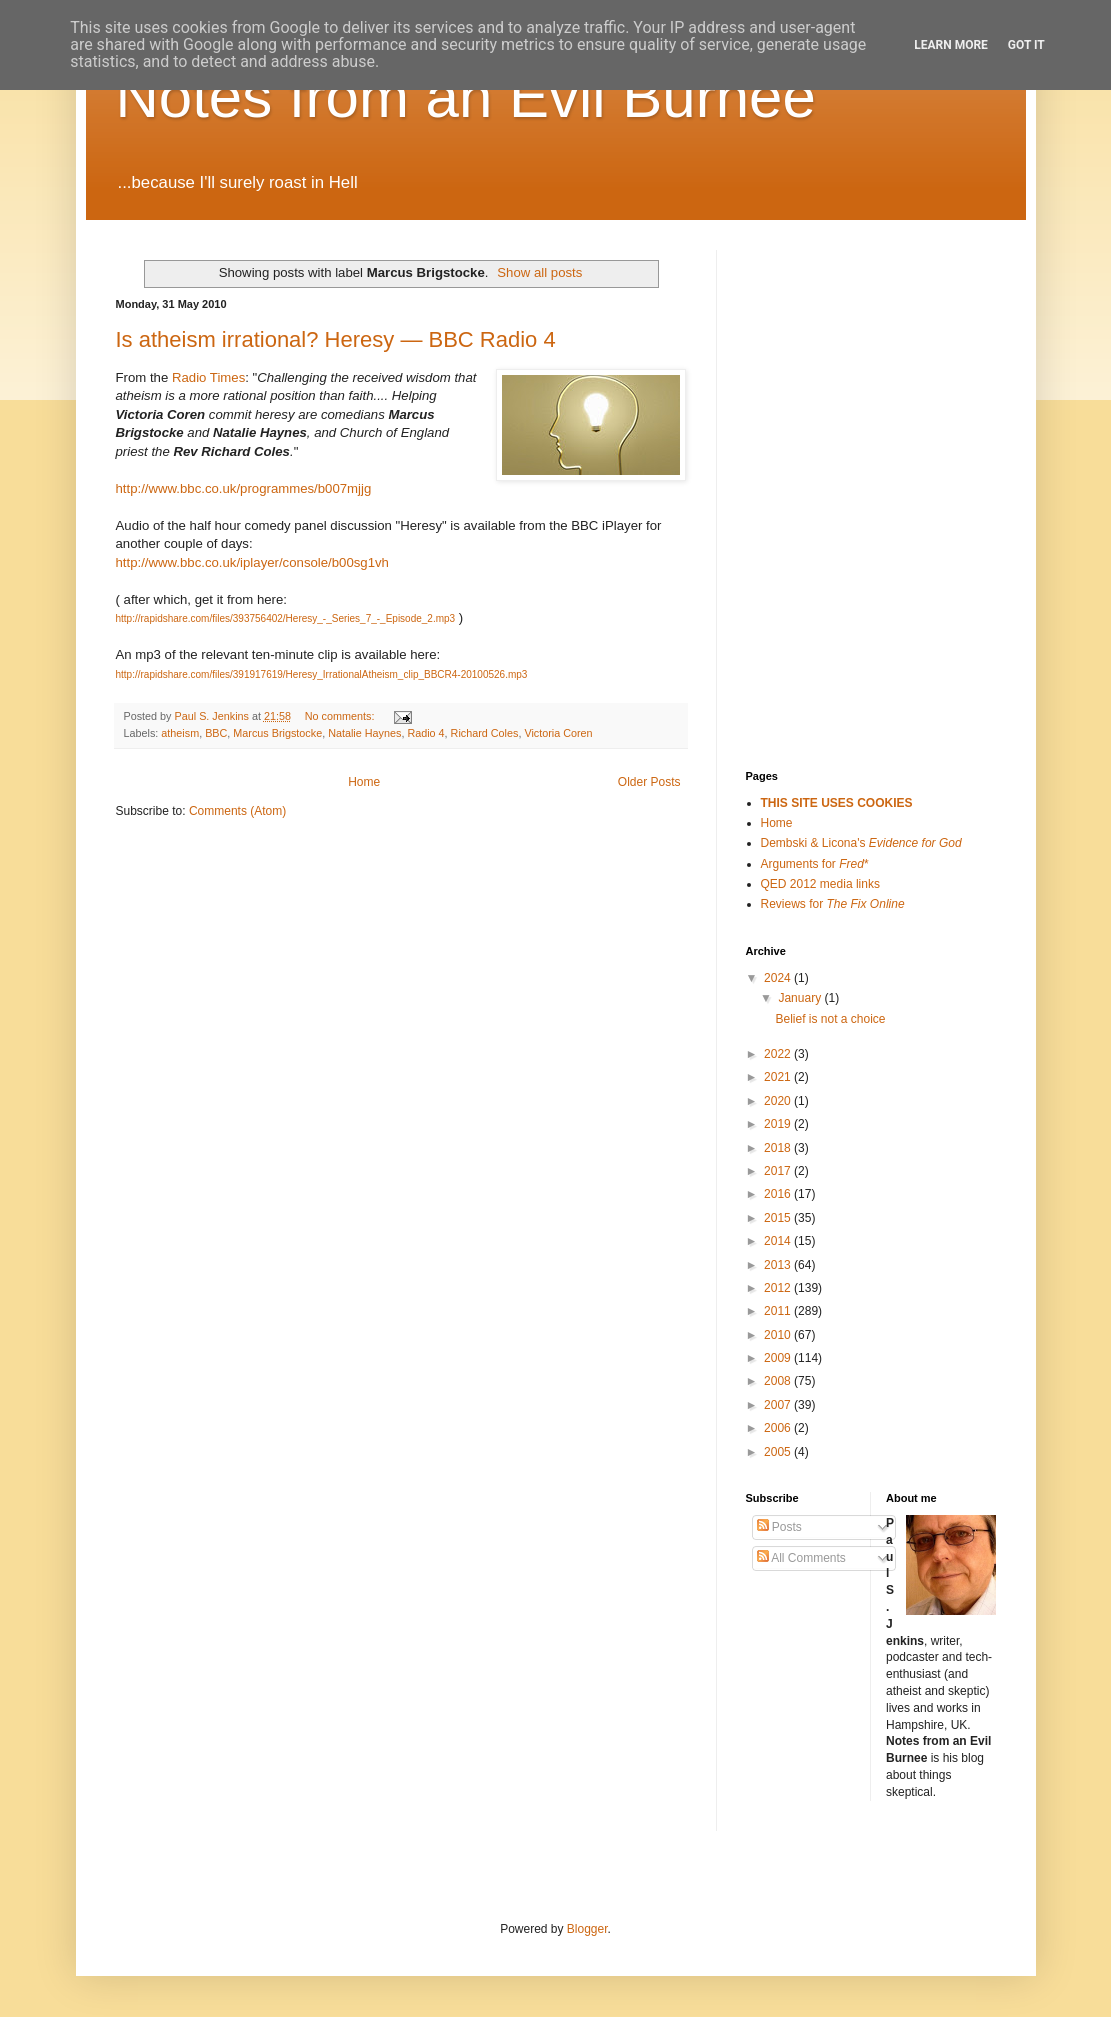 The width and height of the screenshot is (1111, 2017). What do you see at coordinates (485, 733) in the screenshot?
I see `Richard Coles` at bounding box center [485, 733].